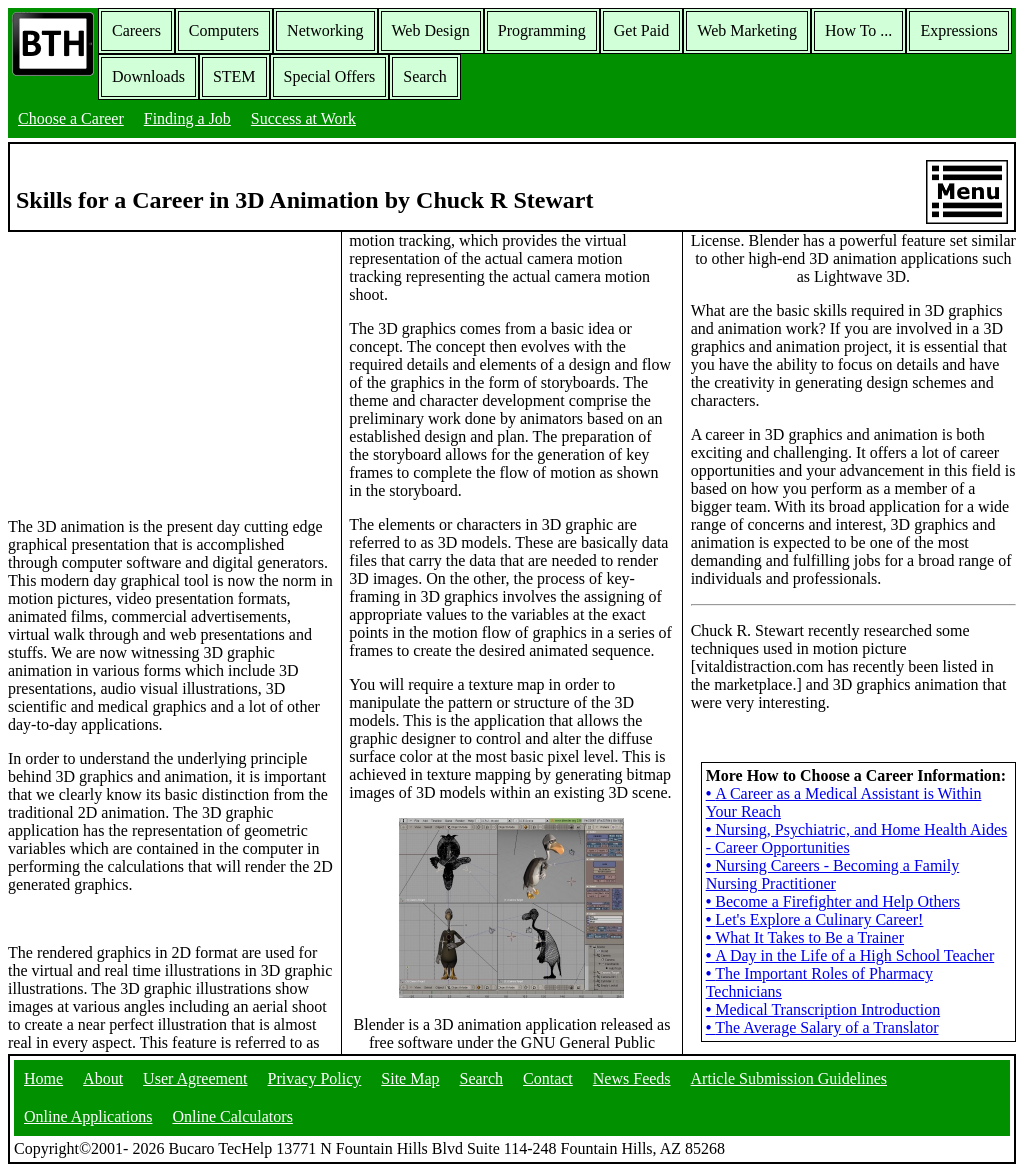 The width and height of the screenshot is (1024, 1172). I want to click on The Average Salary of a Translator, so click(822, 1027).